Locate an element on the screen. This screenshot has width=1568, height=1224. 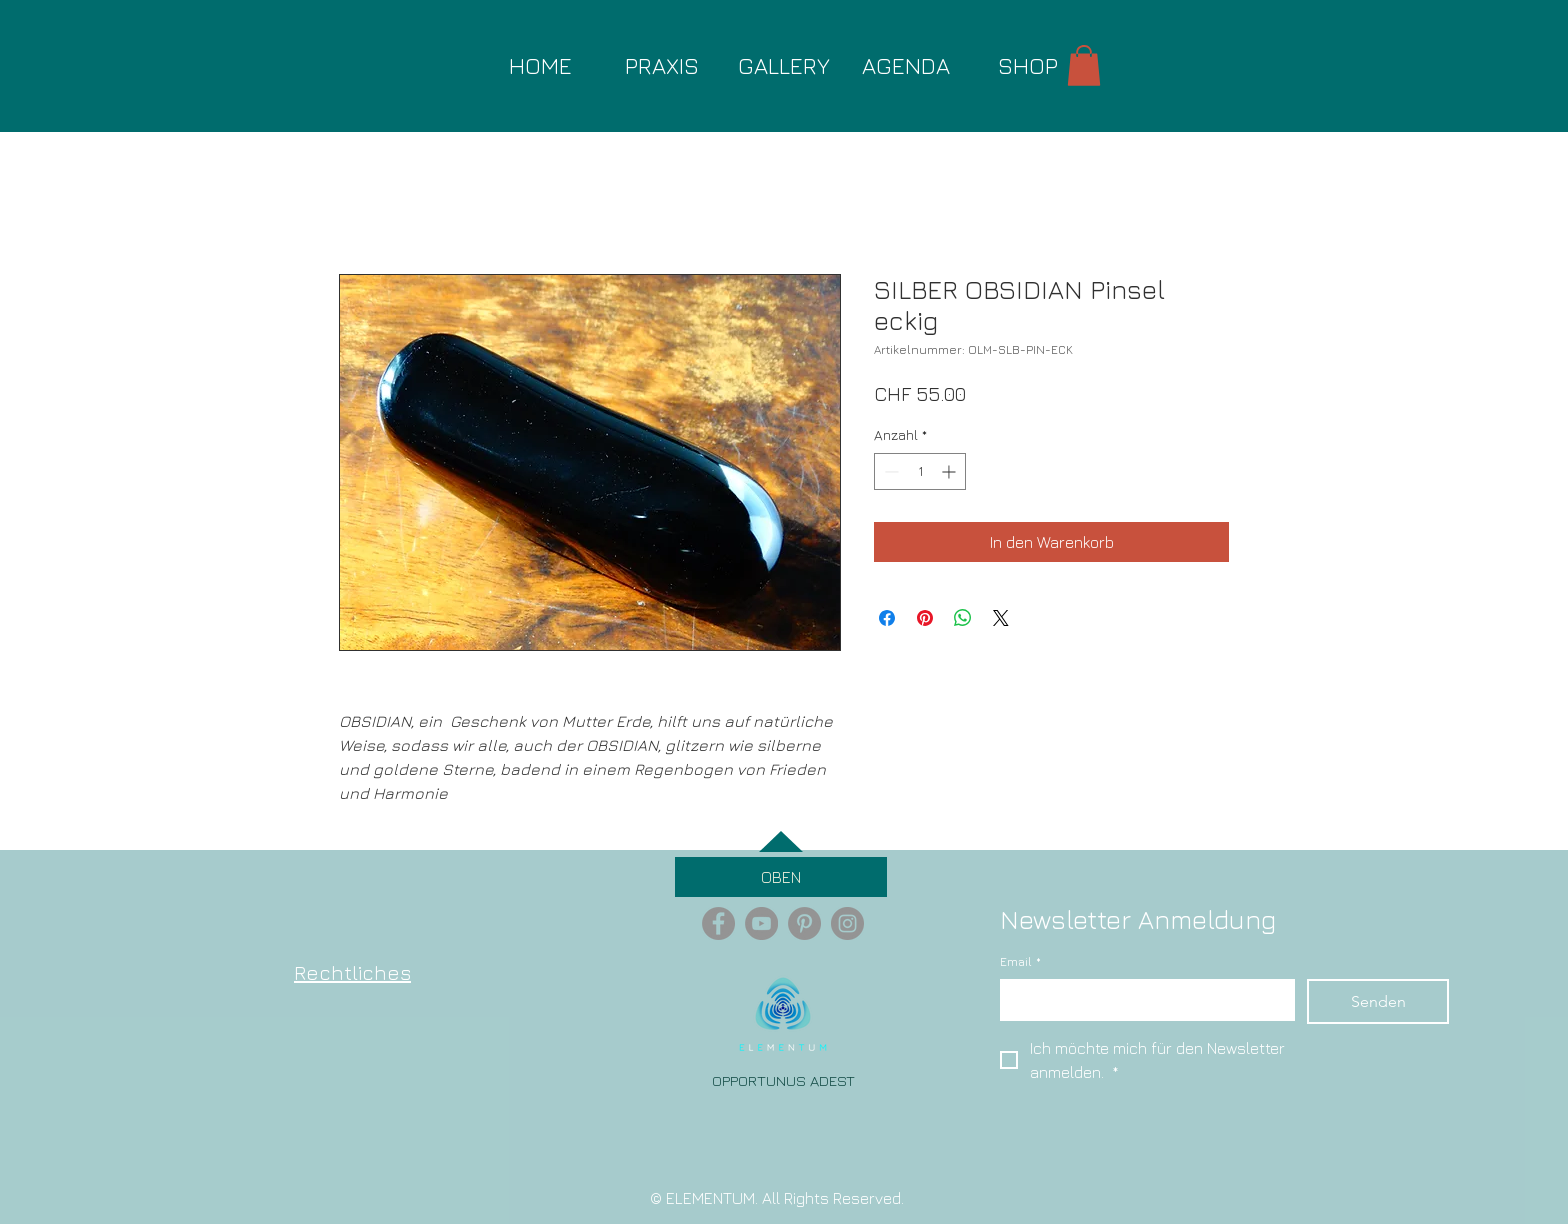
[Facebook - Grey Circle] is located at coordinates (718, 923).